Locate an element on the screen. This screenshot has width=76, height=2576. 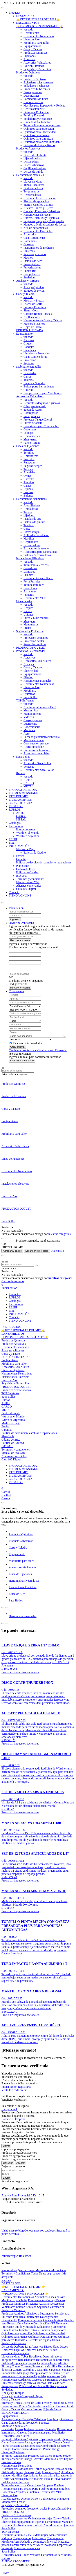
Espinas is located at coordinates (28, 488).